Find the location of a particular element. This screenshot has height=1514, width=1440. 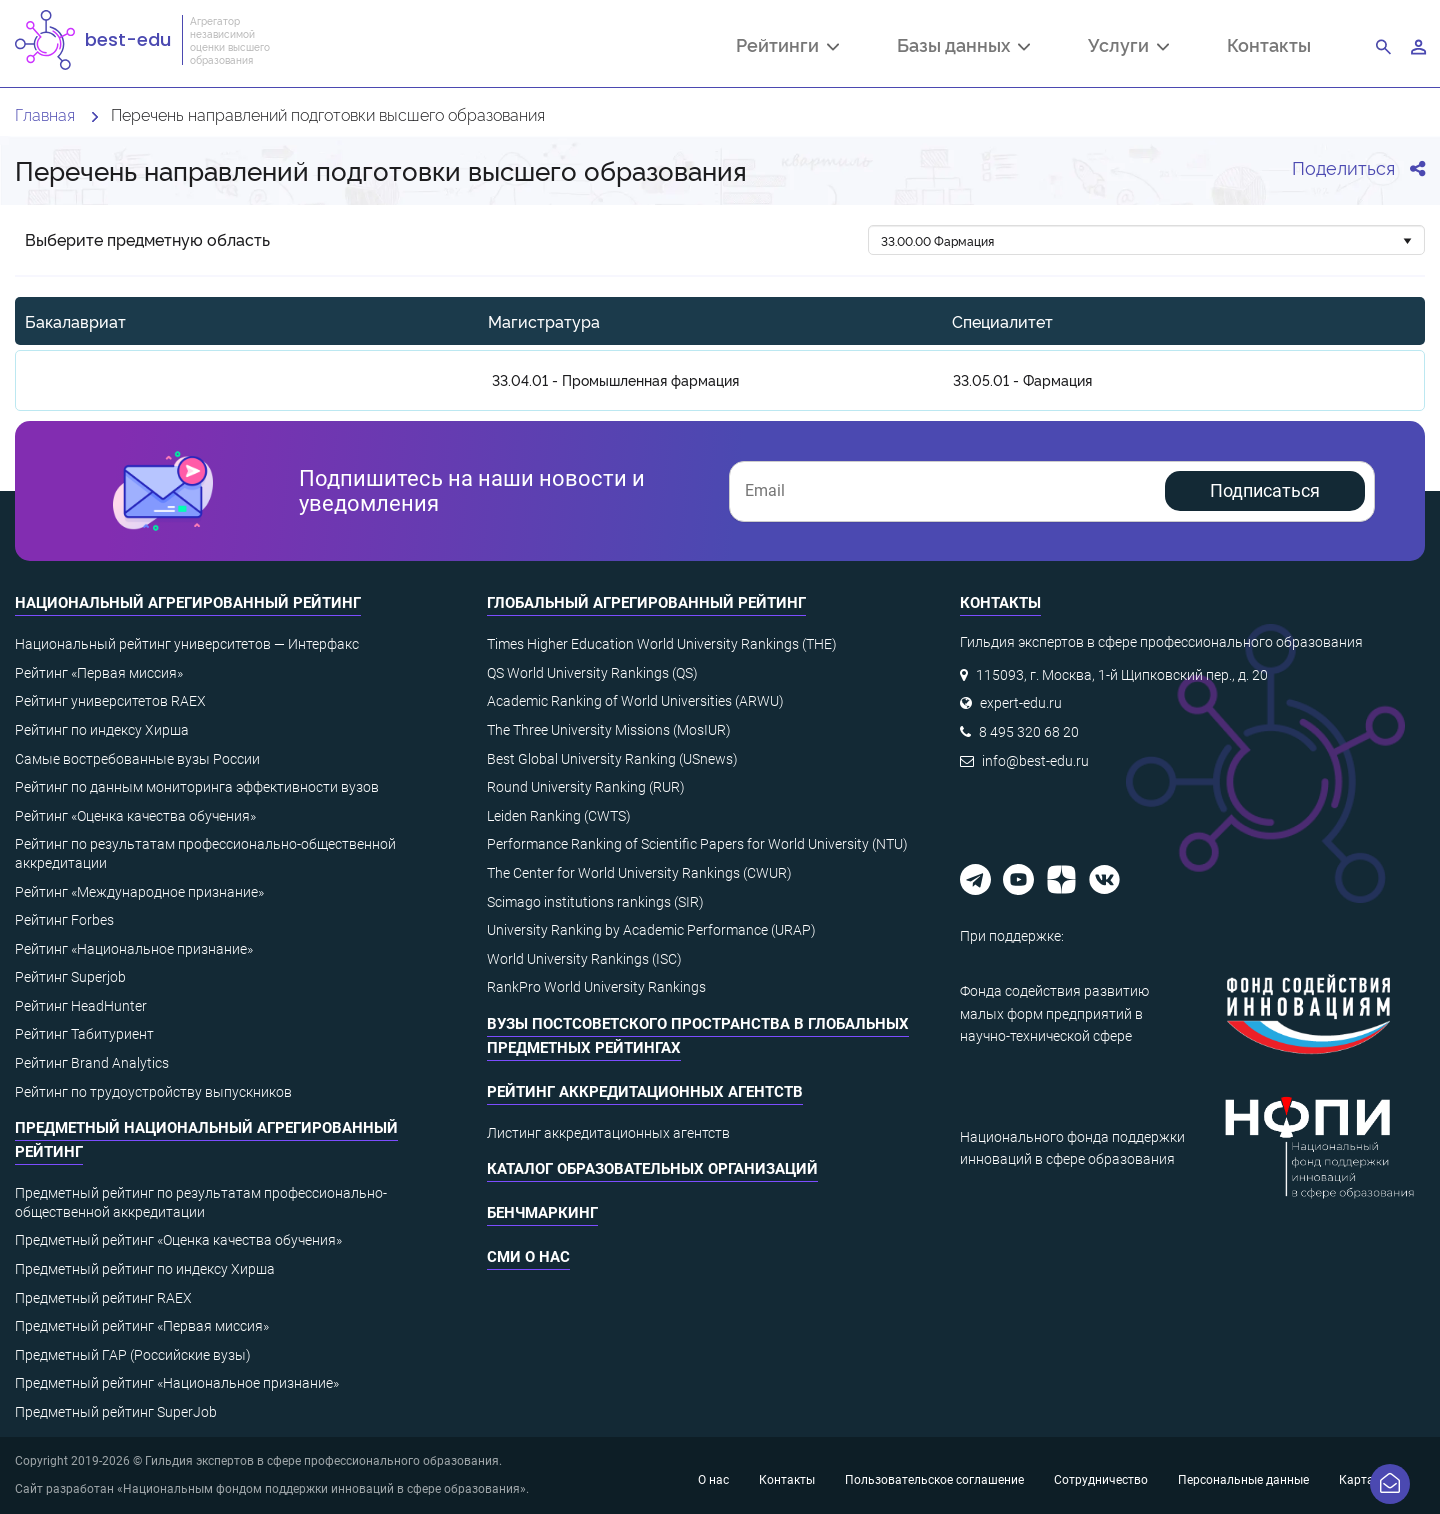

Best Global University Ranking (USnews) is located at coordinates (612, 759).